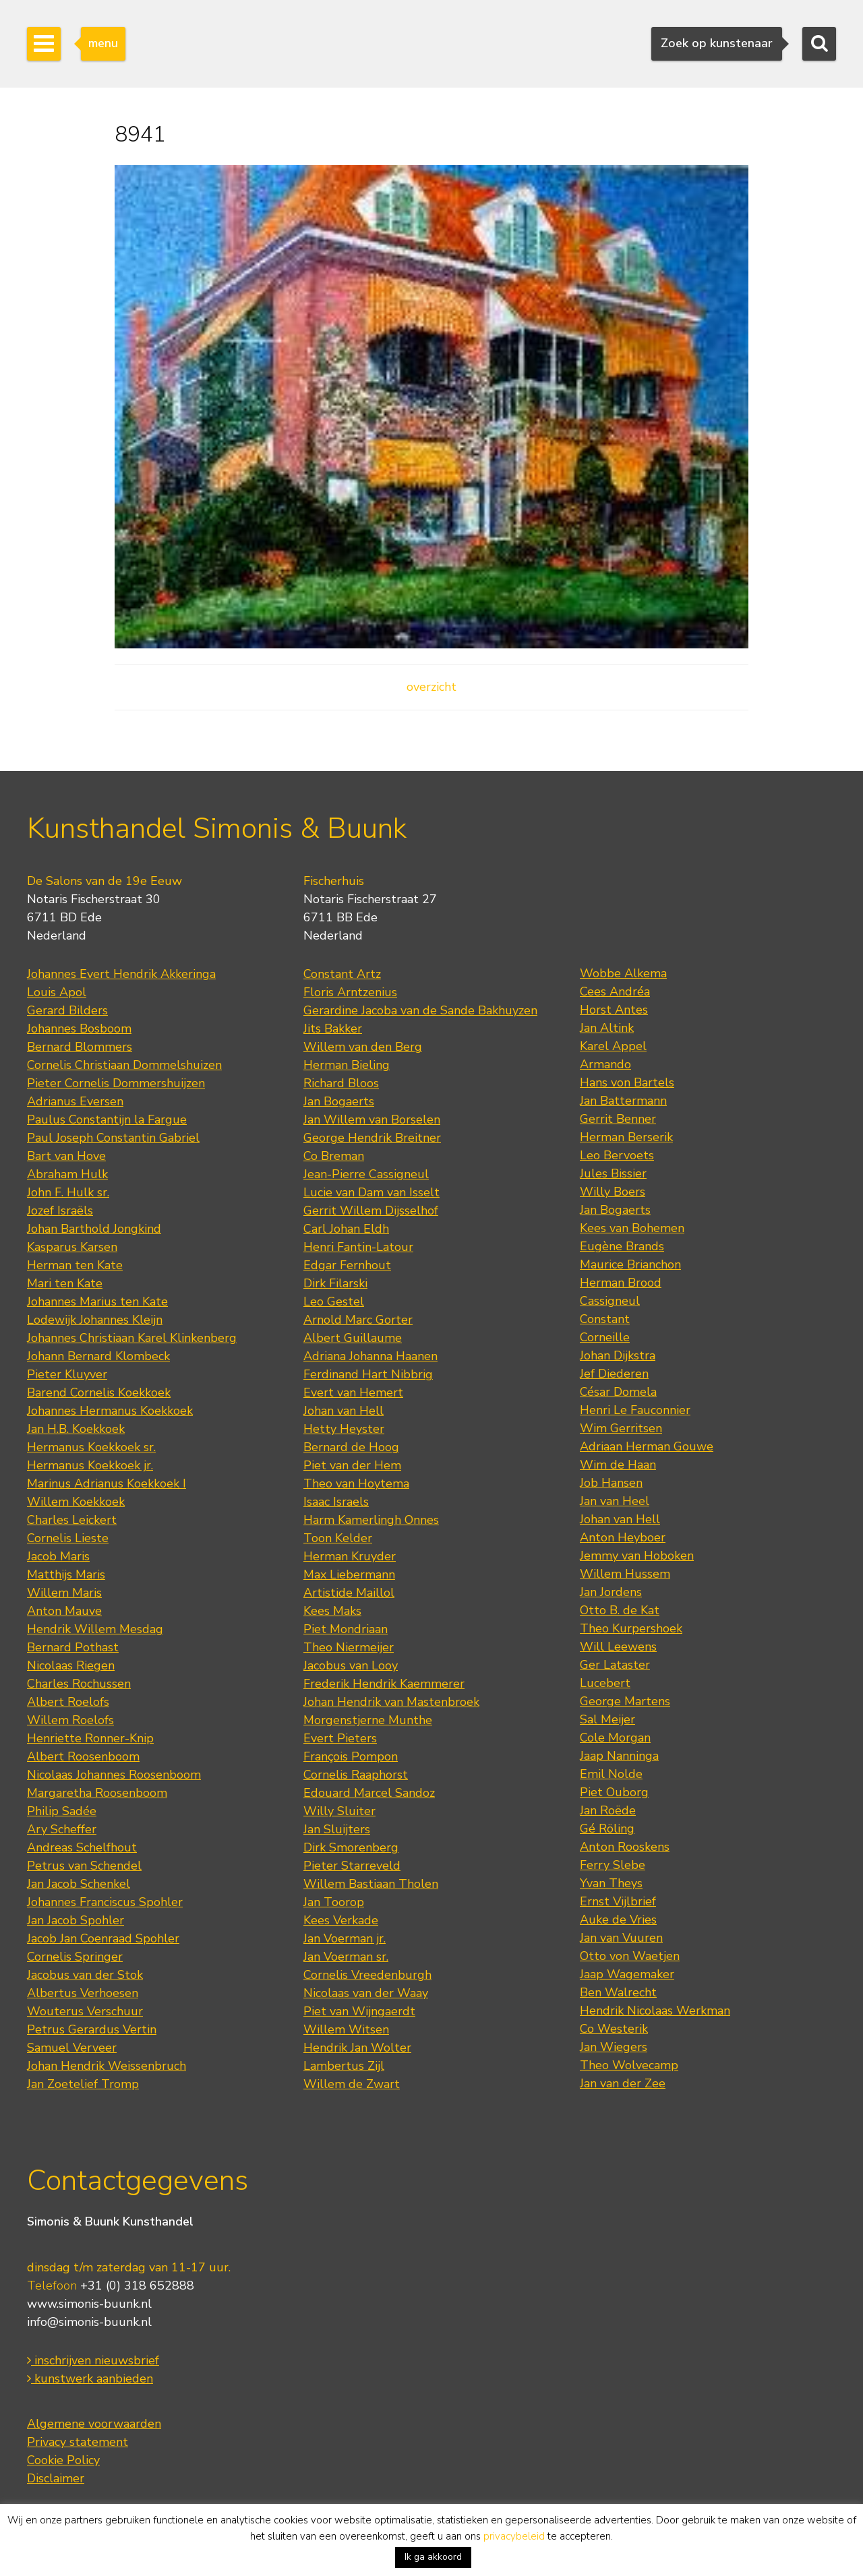 This screenshot has width=863, height=2576. What do you see at coordinates (83, 2084) in the screenshot?
I see `Jan Zoetelief Tromp` at bounding box center [83, 2084].